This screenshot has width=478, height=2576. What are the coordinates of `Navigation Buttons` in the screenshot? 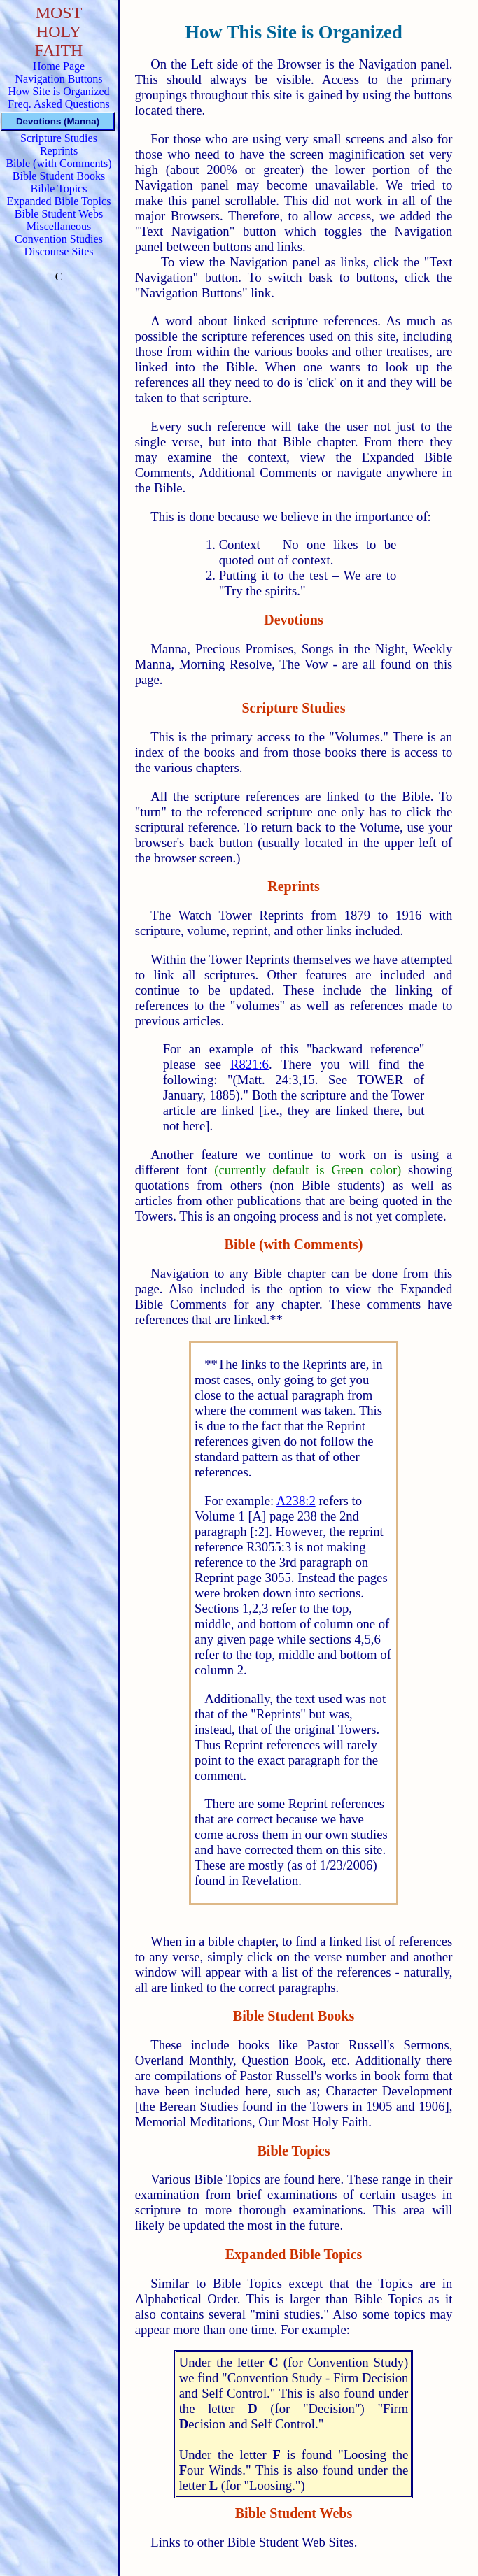 It's located at (59, 79).